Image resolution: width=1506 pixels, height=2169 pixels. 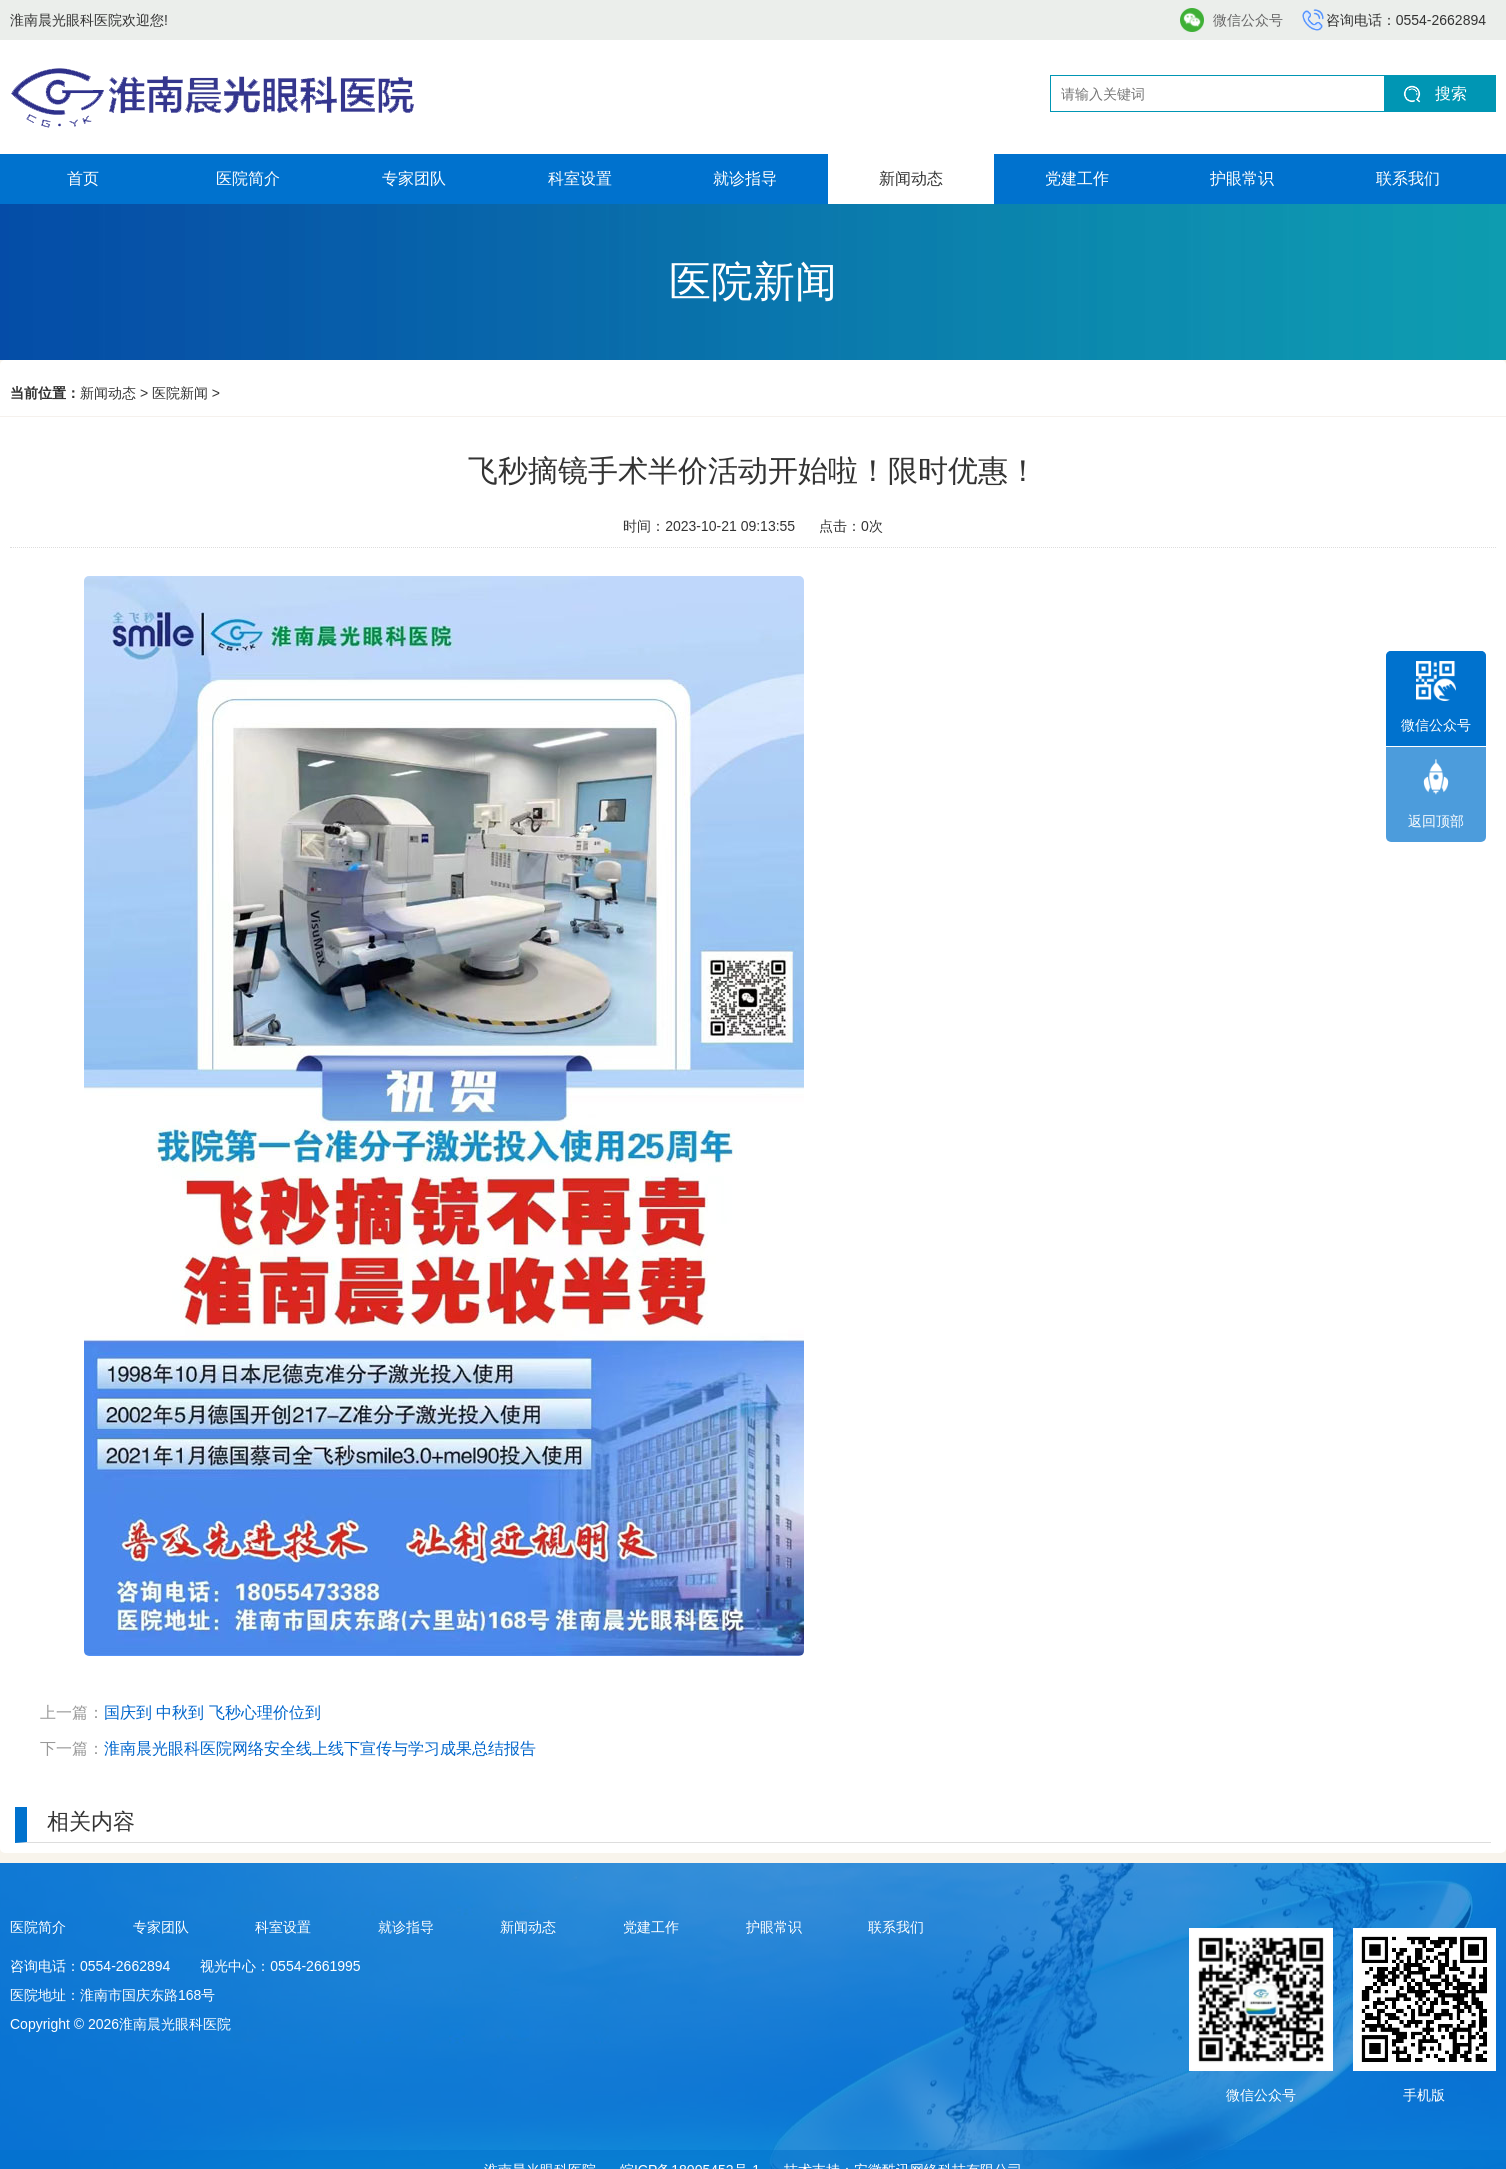 I want to click on 联系我们, so click(x=1408, y=178).